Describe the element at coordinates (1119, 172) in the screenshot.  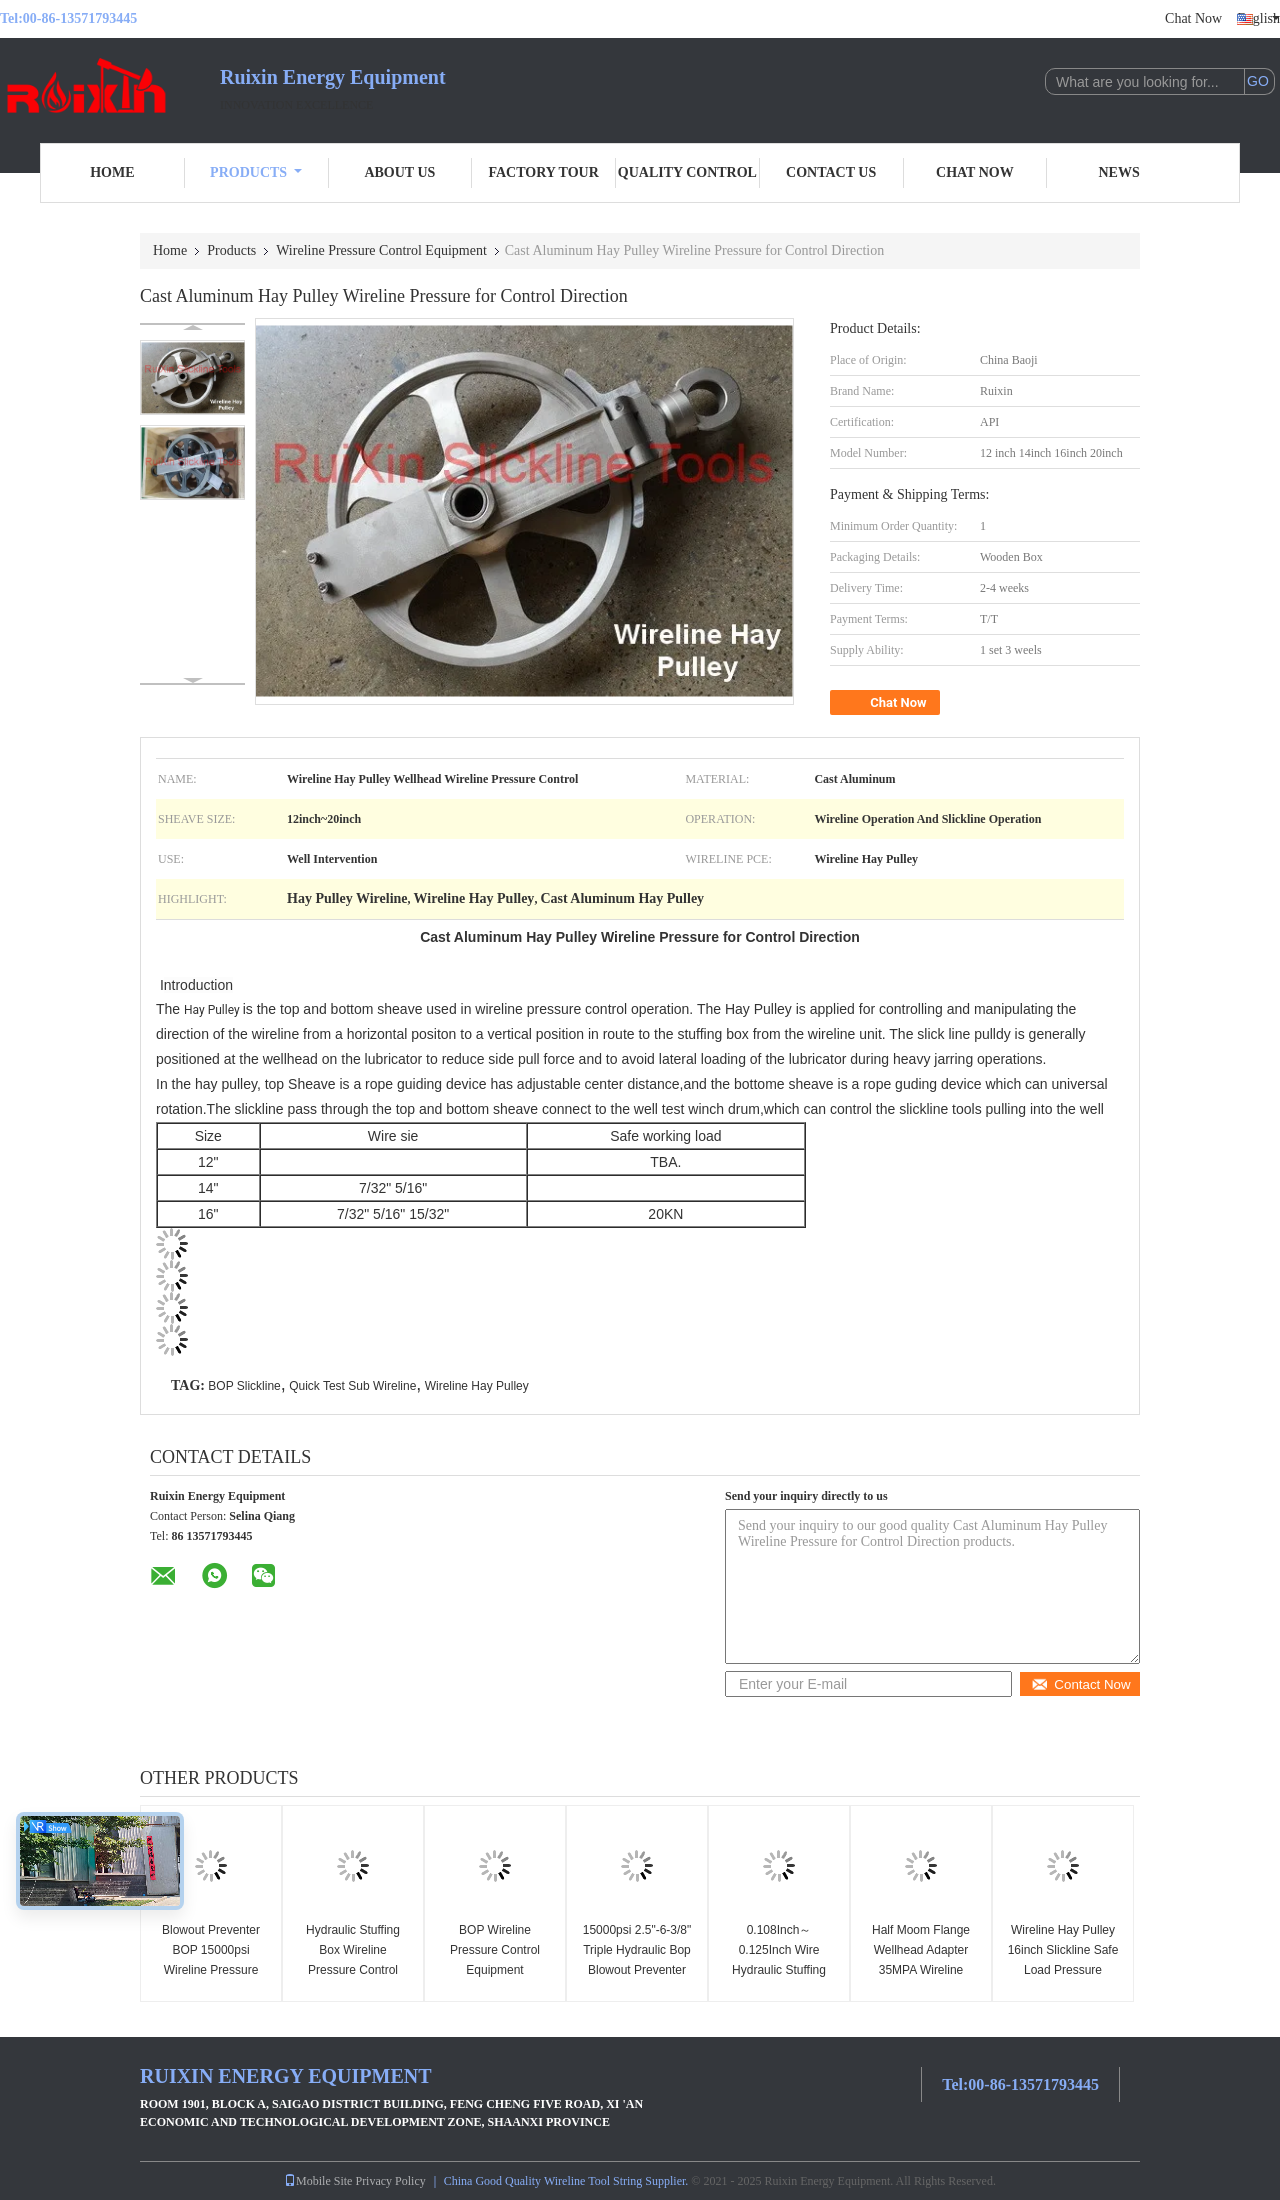
I see `News` at that location.